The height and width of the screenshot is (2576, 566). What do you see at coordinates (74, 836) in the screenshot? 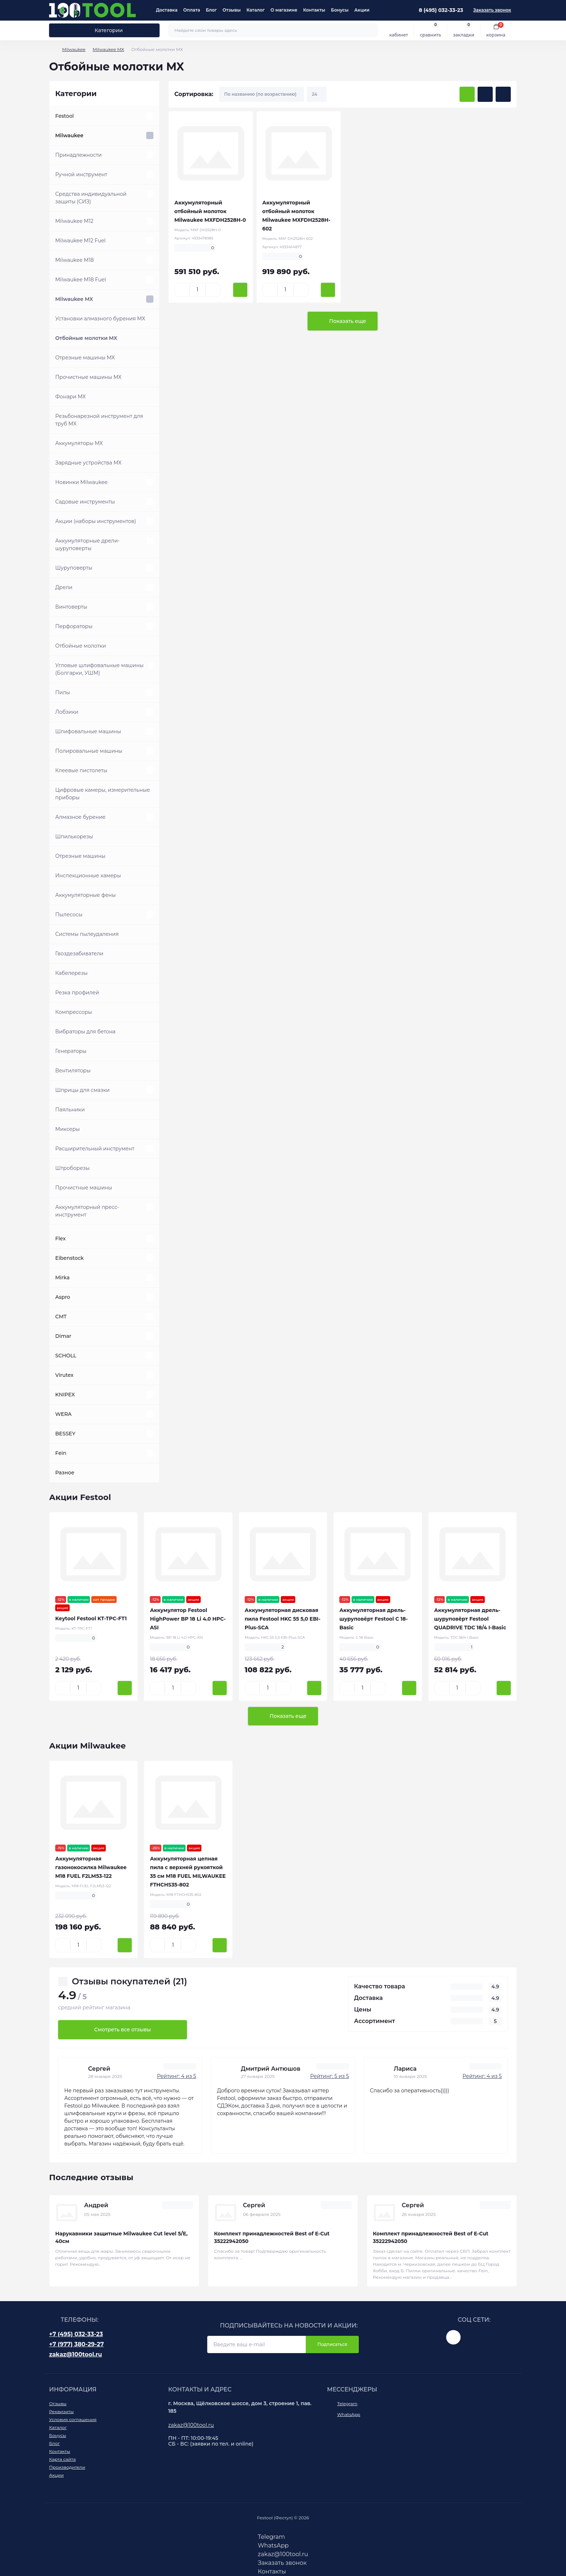
I see `Шпилькорезы` at bounding box center [74, 836].